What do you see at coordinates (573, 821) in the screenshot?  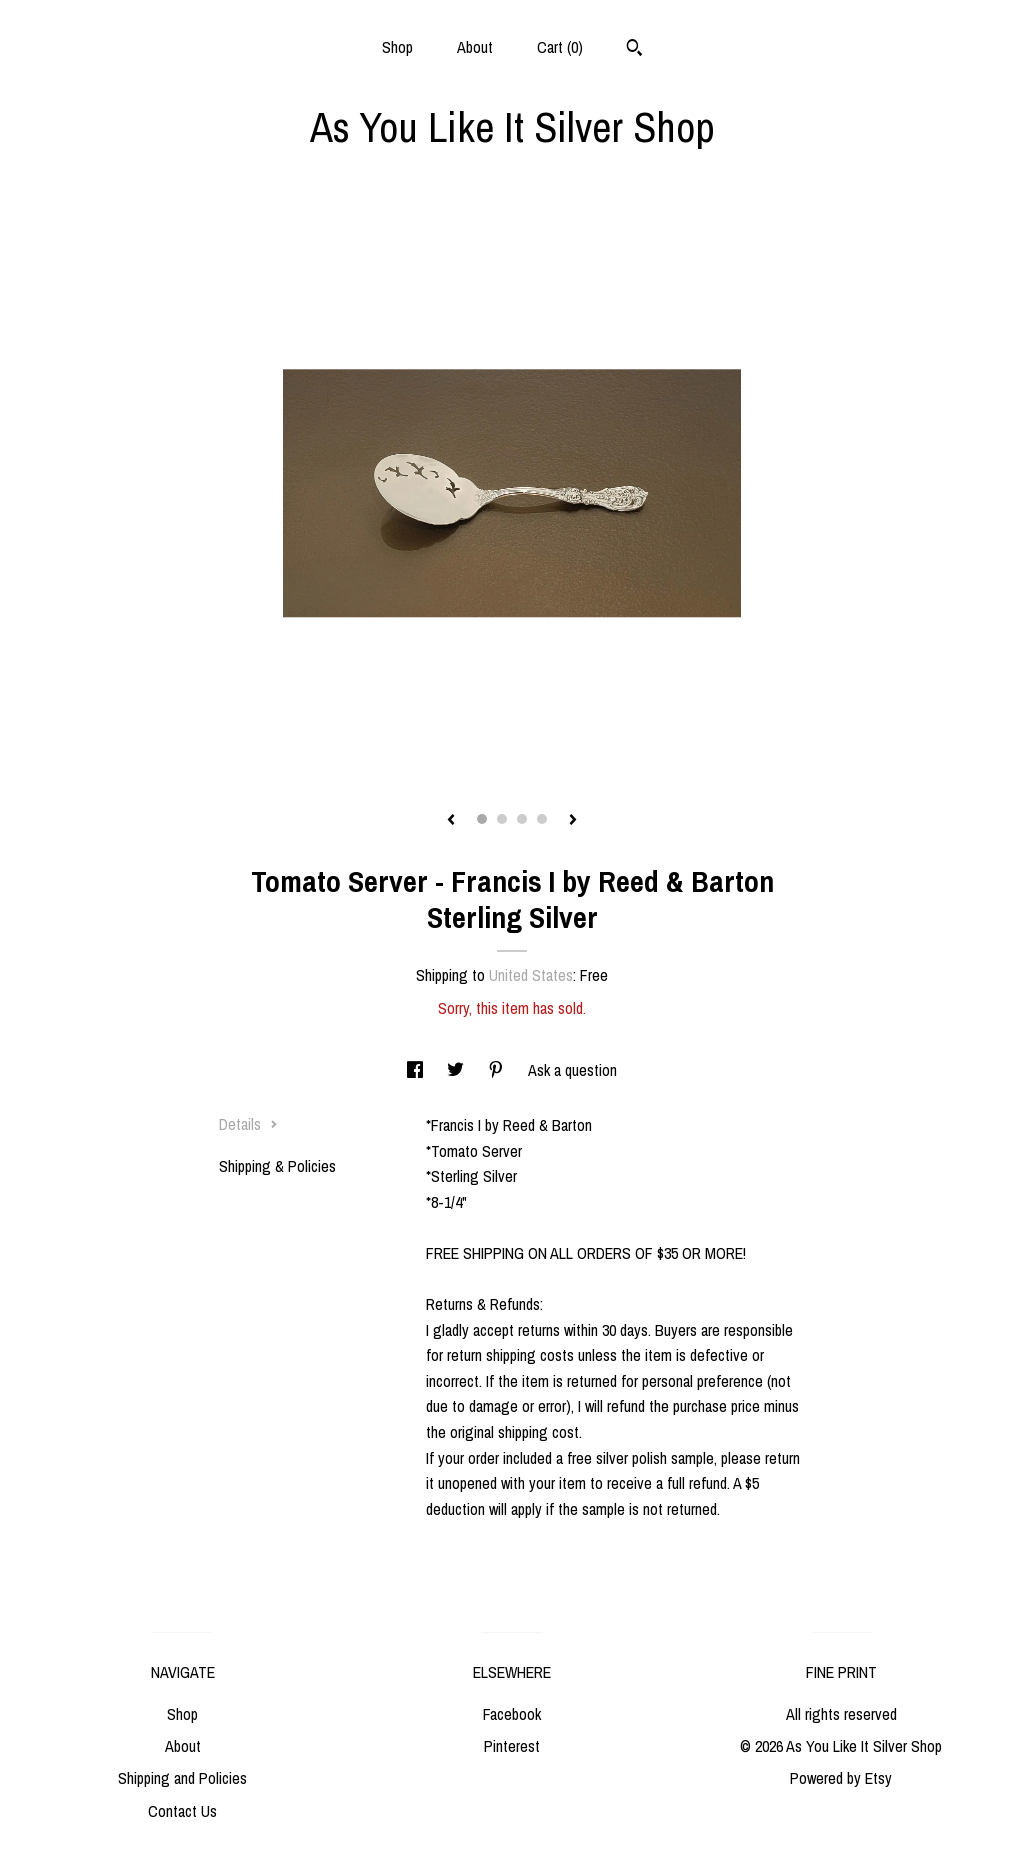 I see `[show next listing image]` at bounding box center [573, 821].